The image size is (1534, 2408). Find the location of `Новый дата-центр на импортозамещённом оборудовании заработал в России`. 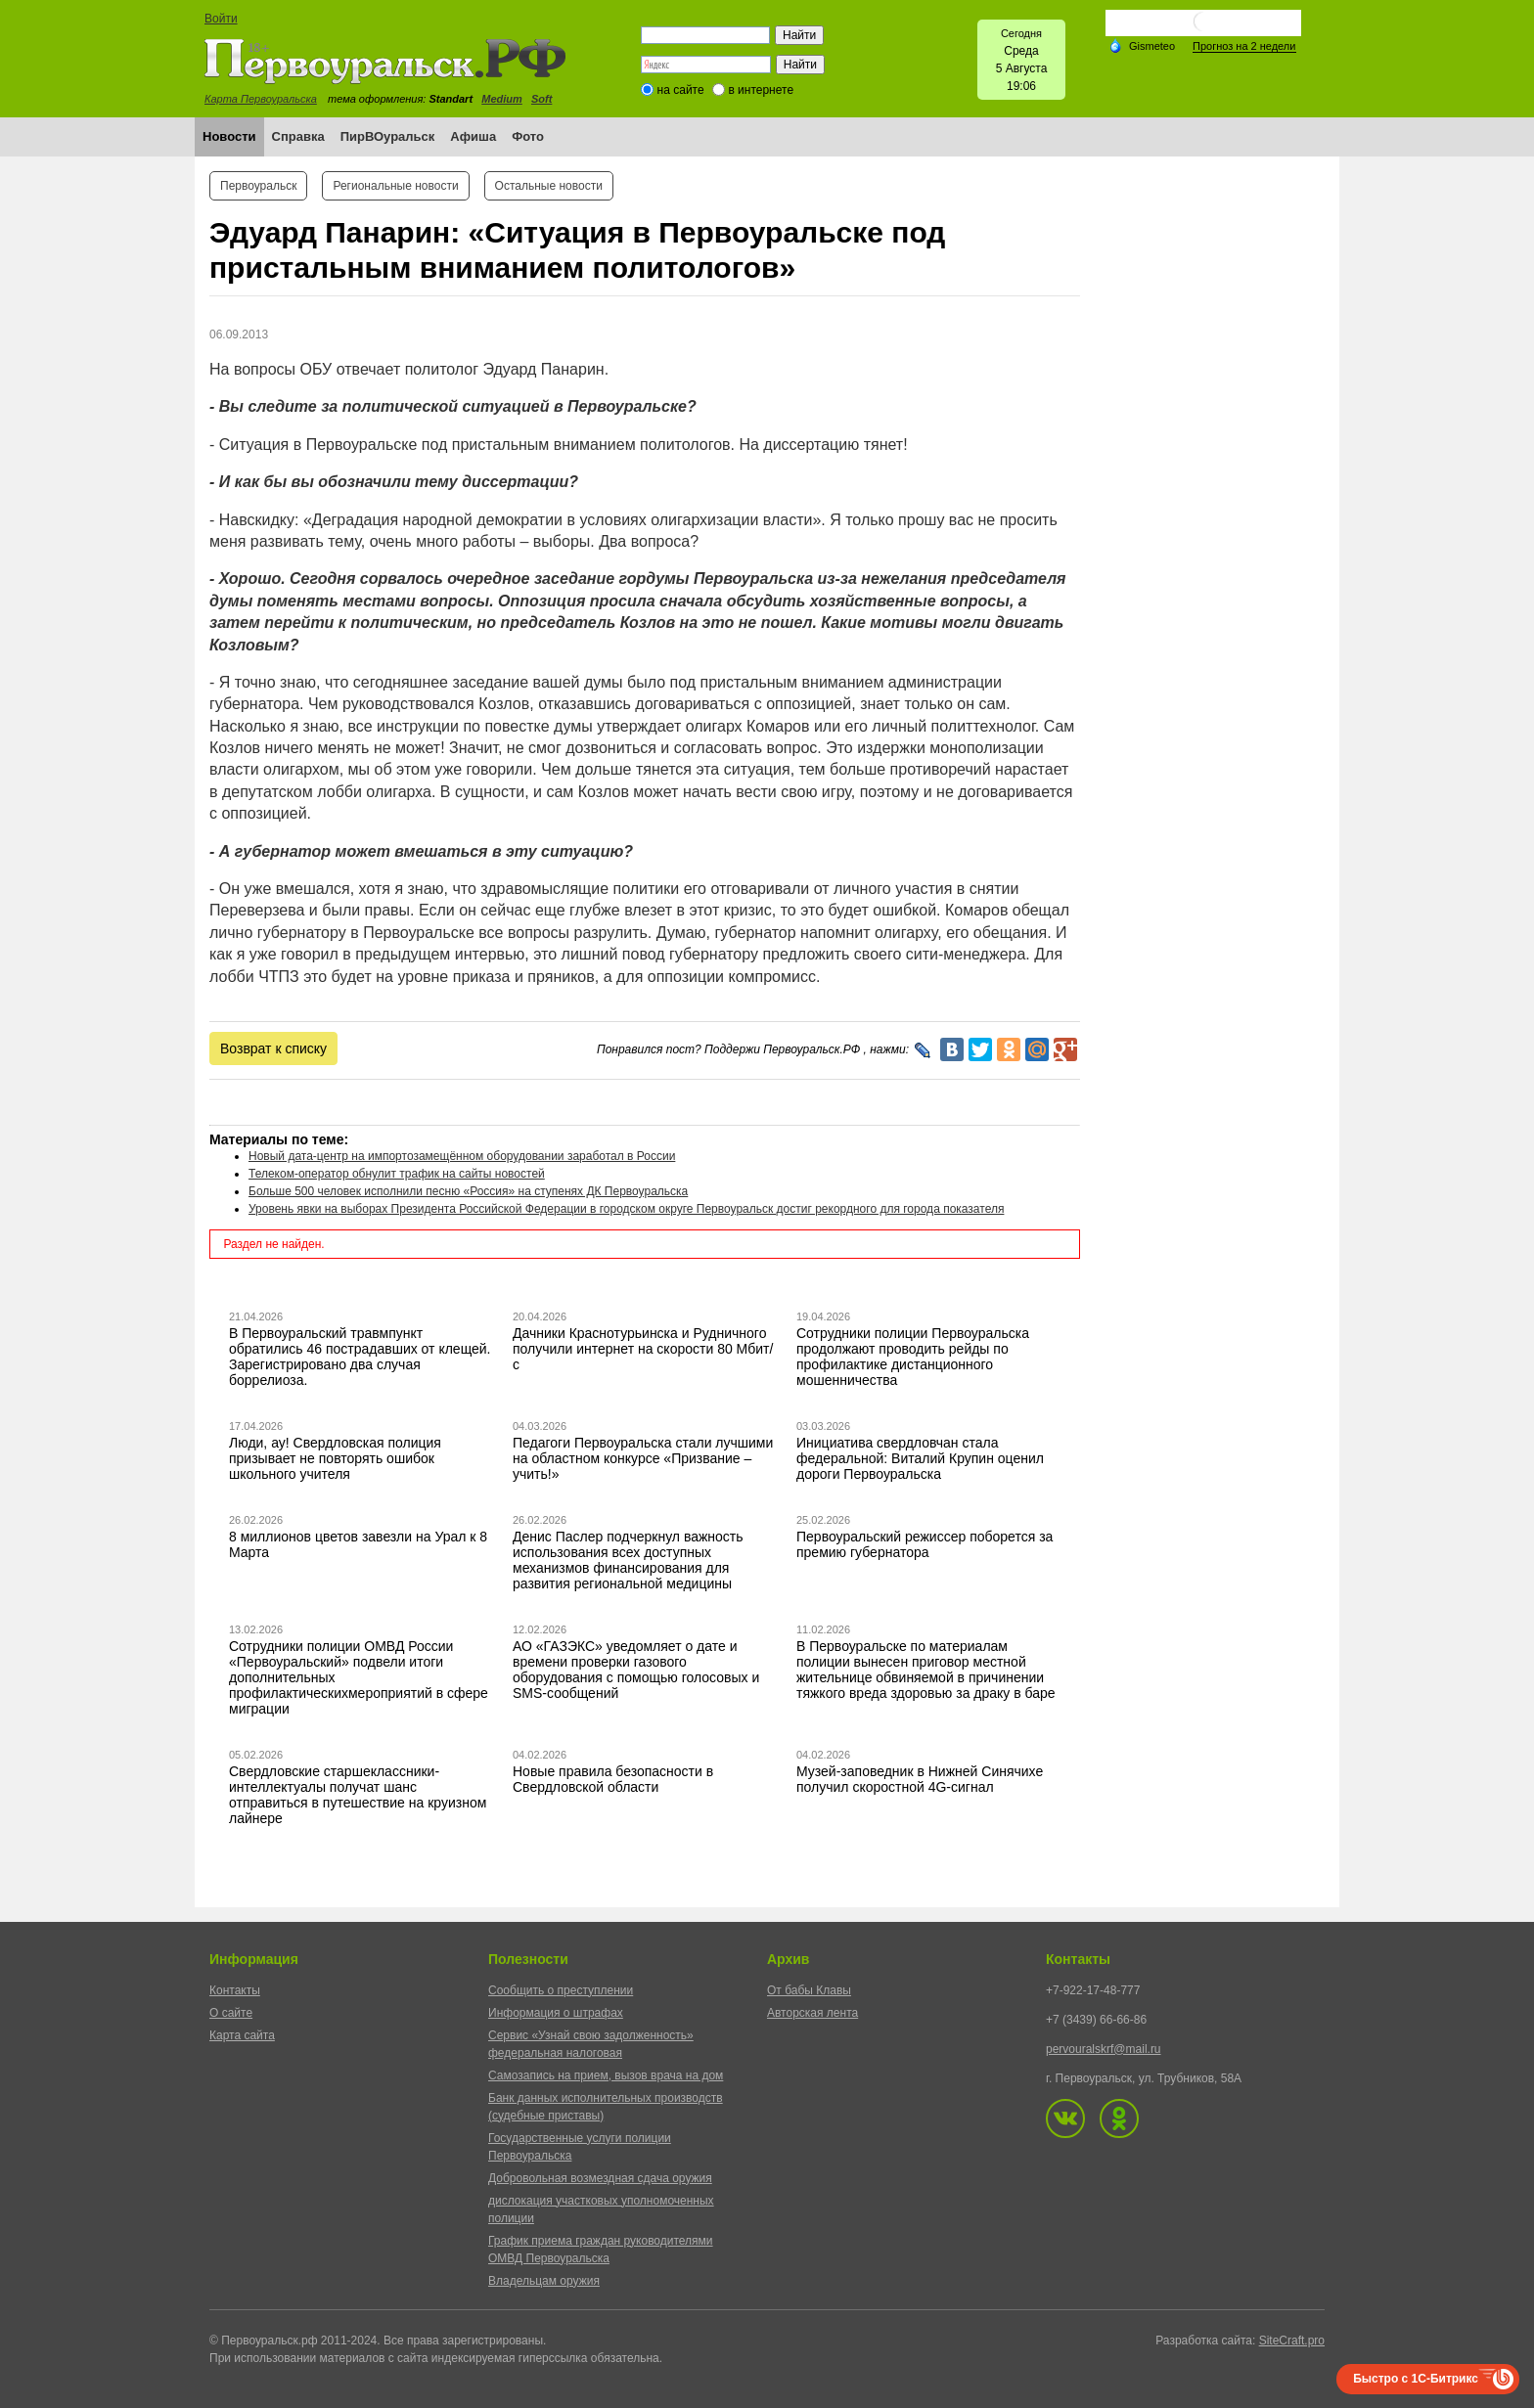

Новый дата-центр на импортозамещённом оборудовании заработал в России is located at coordinates (461, 1156).